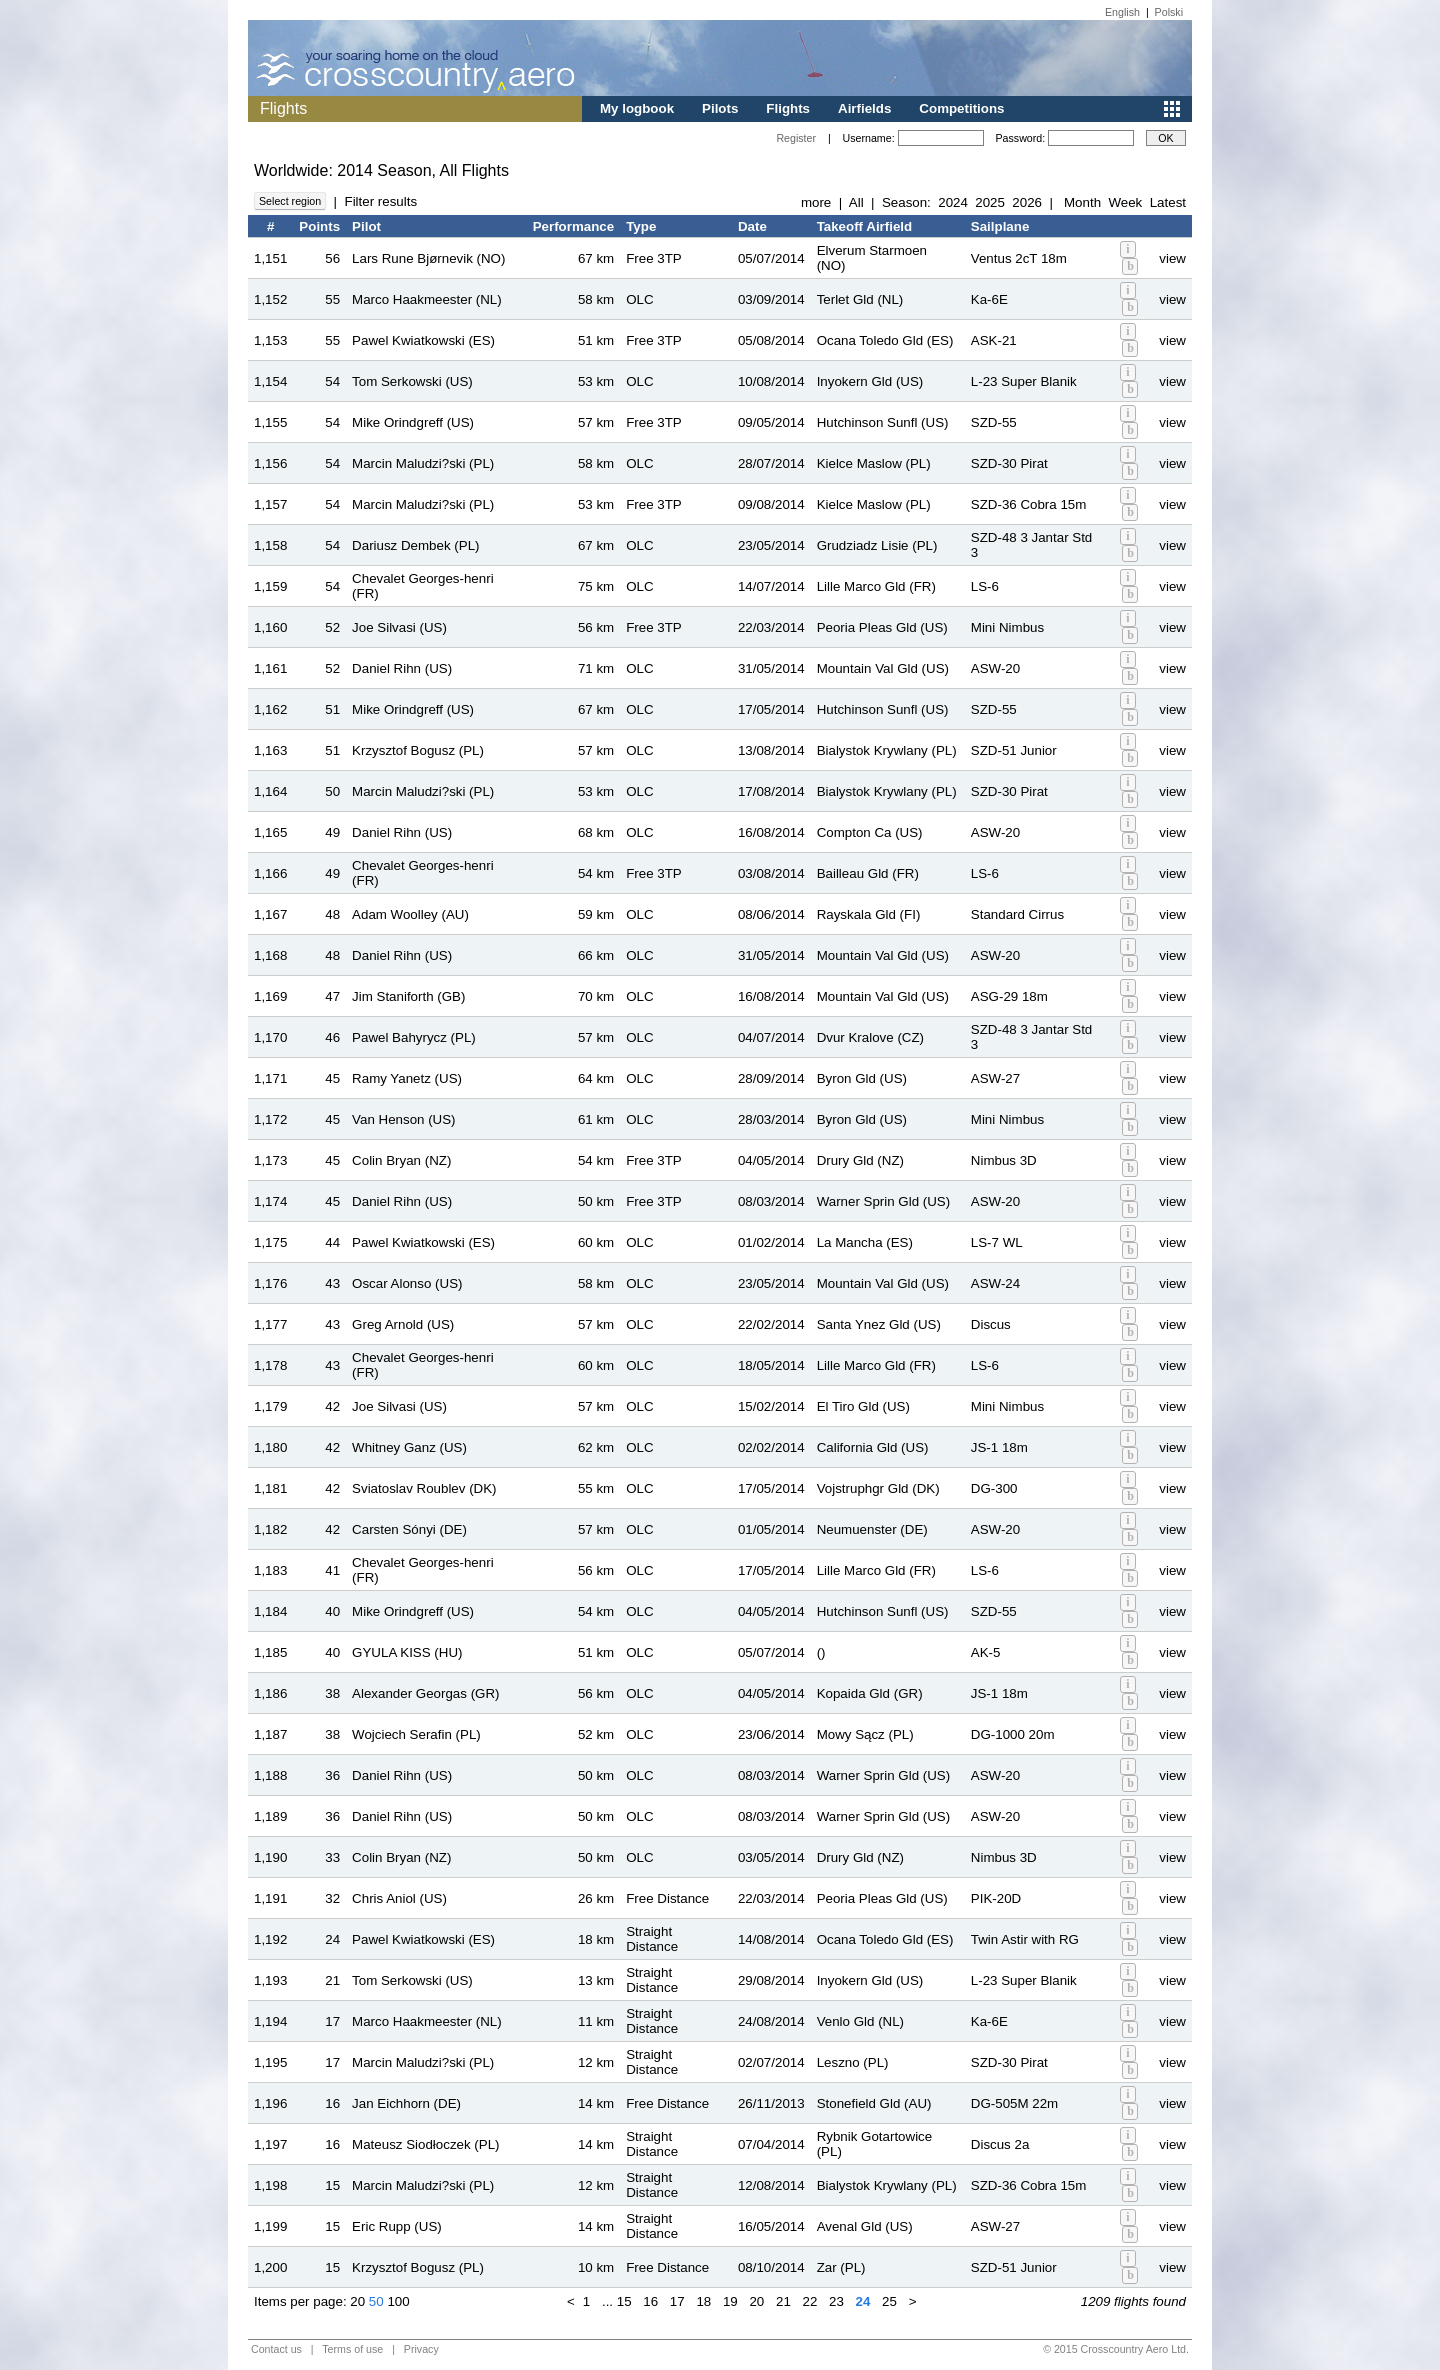 This screenshot has width=1440, height=2370. What do you see at coordinates (796, 138) in the screenshot?
I see `Register` at bounding box center [796, 138].